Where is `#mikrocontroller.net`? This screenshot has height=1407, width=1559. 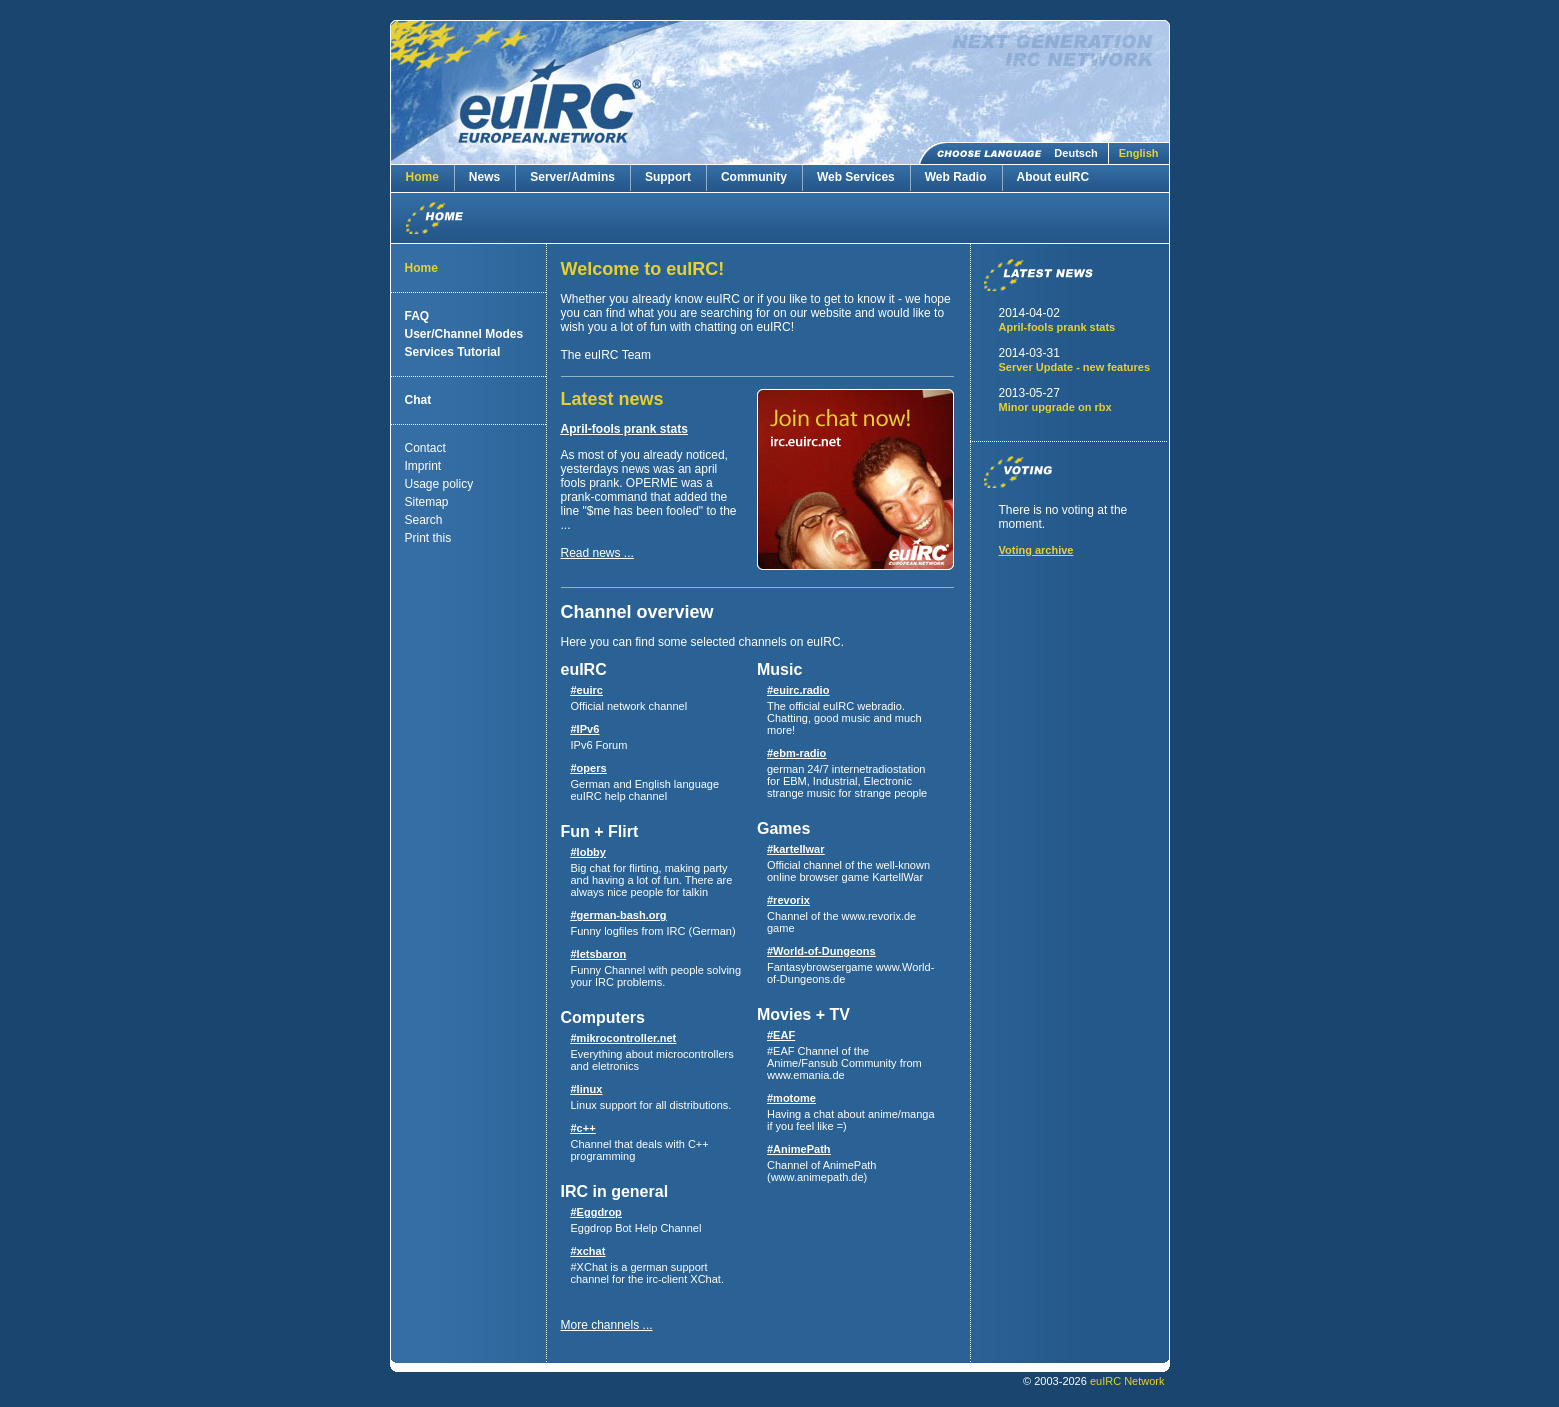 #mikrocontroller.net is located at coordinates (624, 1038).